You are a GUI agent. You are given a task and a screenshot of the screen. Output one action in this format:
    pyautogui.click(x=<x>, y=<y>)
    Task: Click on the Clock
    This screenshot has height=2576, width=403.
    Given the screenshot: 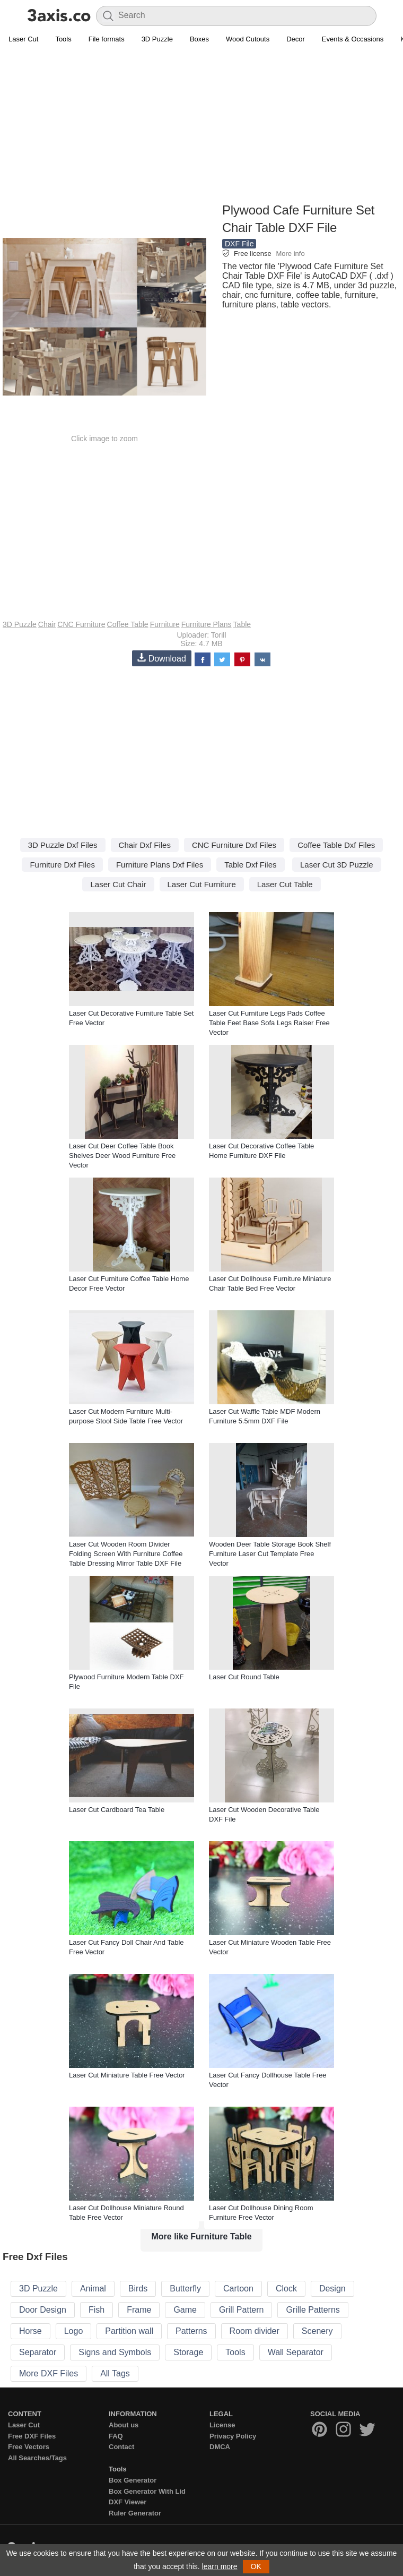 What is the action you would take?
    pyautogui.click(x=286, y=2288)
    